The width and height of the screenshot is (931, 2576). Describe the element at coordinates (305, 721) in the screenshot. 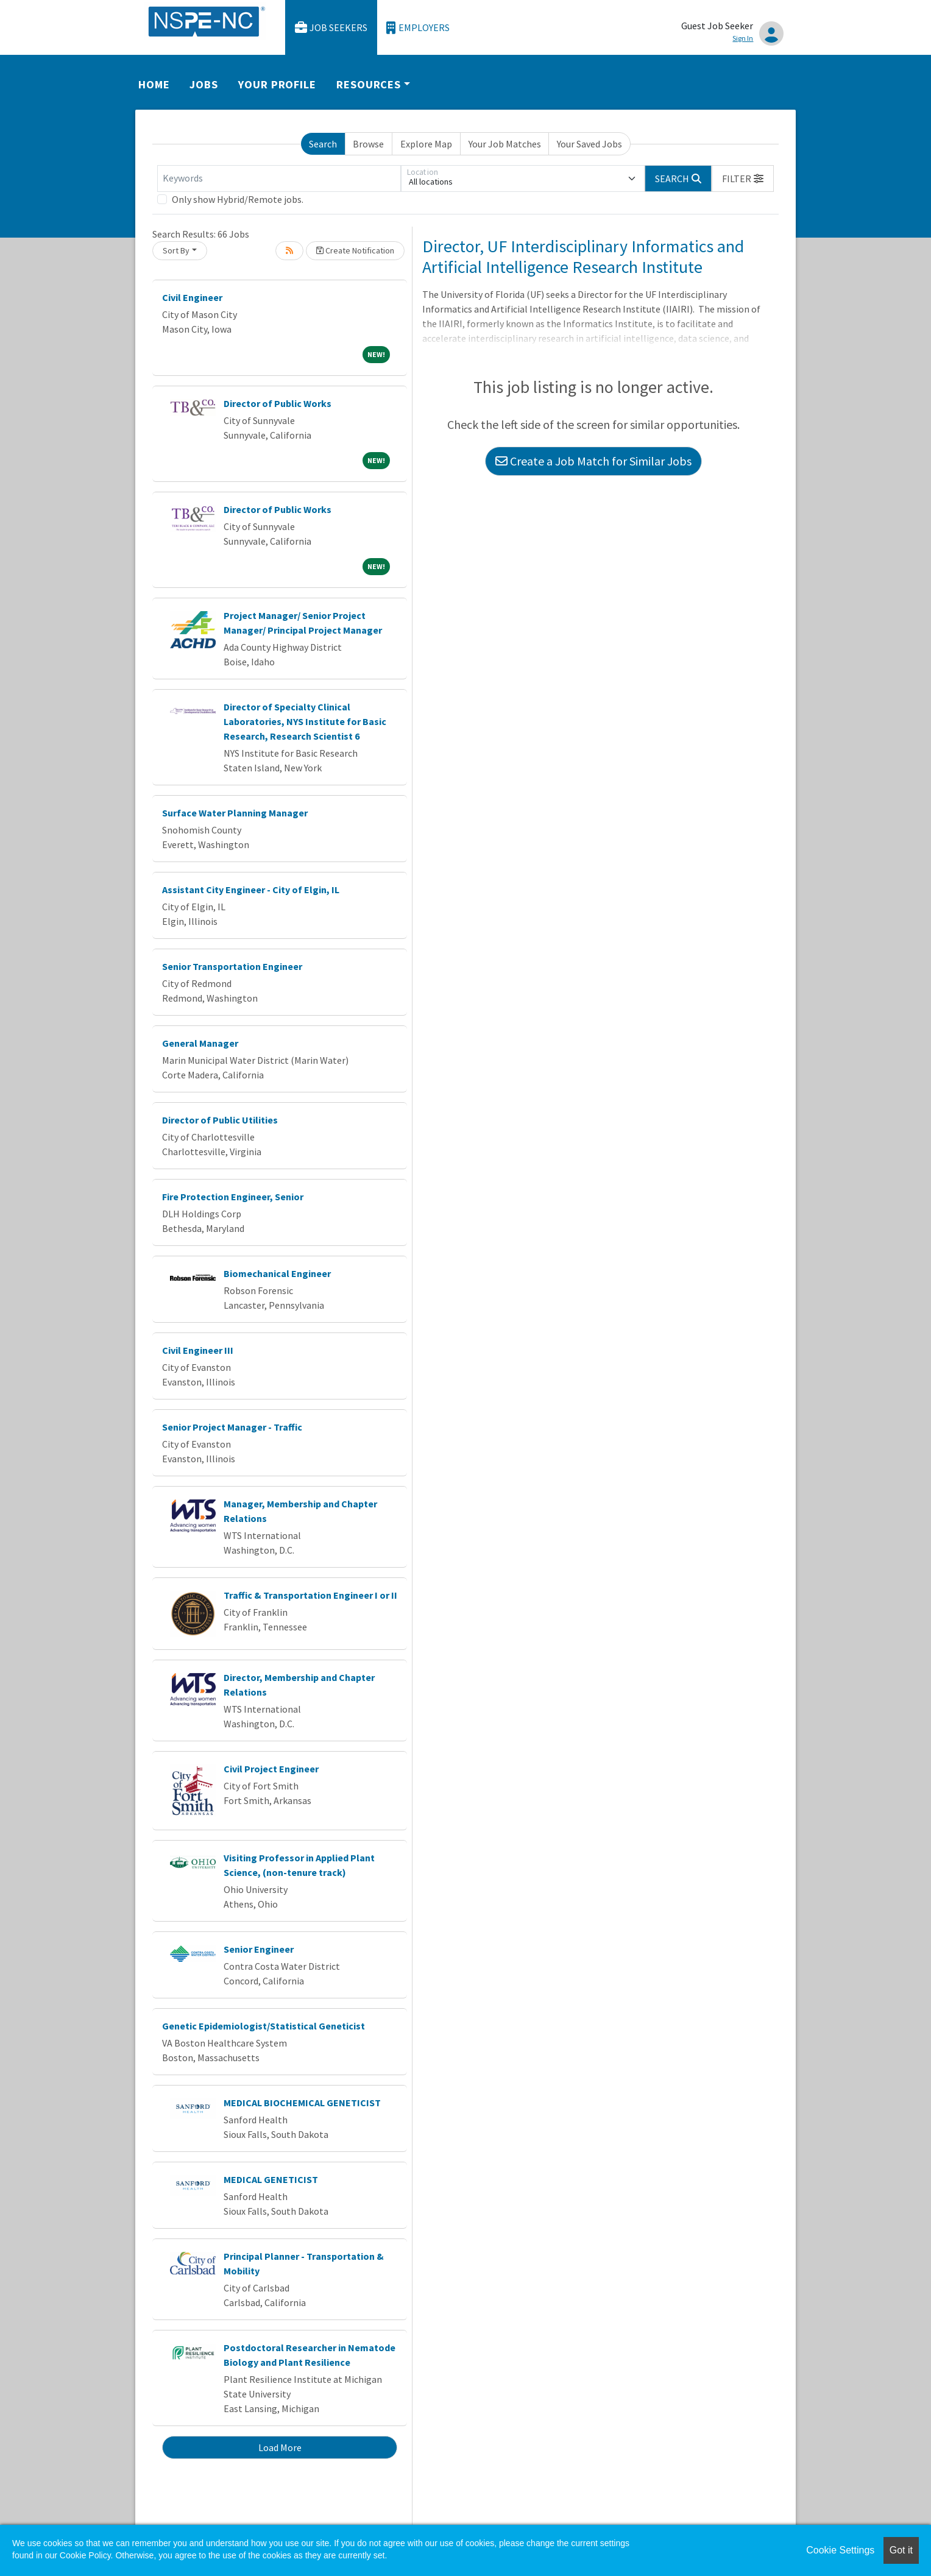

I see `Director of Specialty Clinical Laboratories, NYS Institute for Basic Research, Research Scientist 6` at that location.